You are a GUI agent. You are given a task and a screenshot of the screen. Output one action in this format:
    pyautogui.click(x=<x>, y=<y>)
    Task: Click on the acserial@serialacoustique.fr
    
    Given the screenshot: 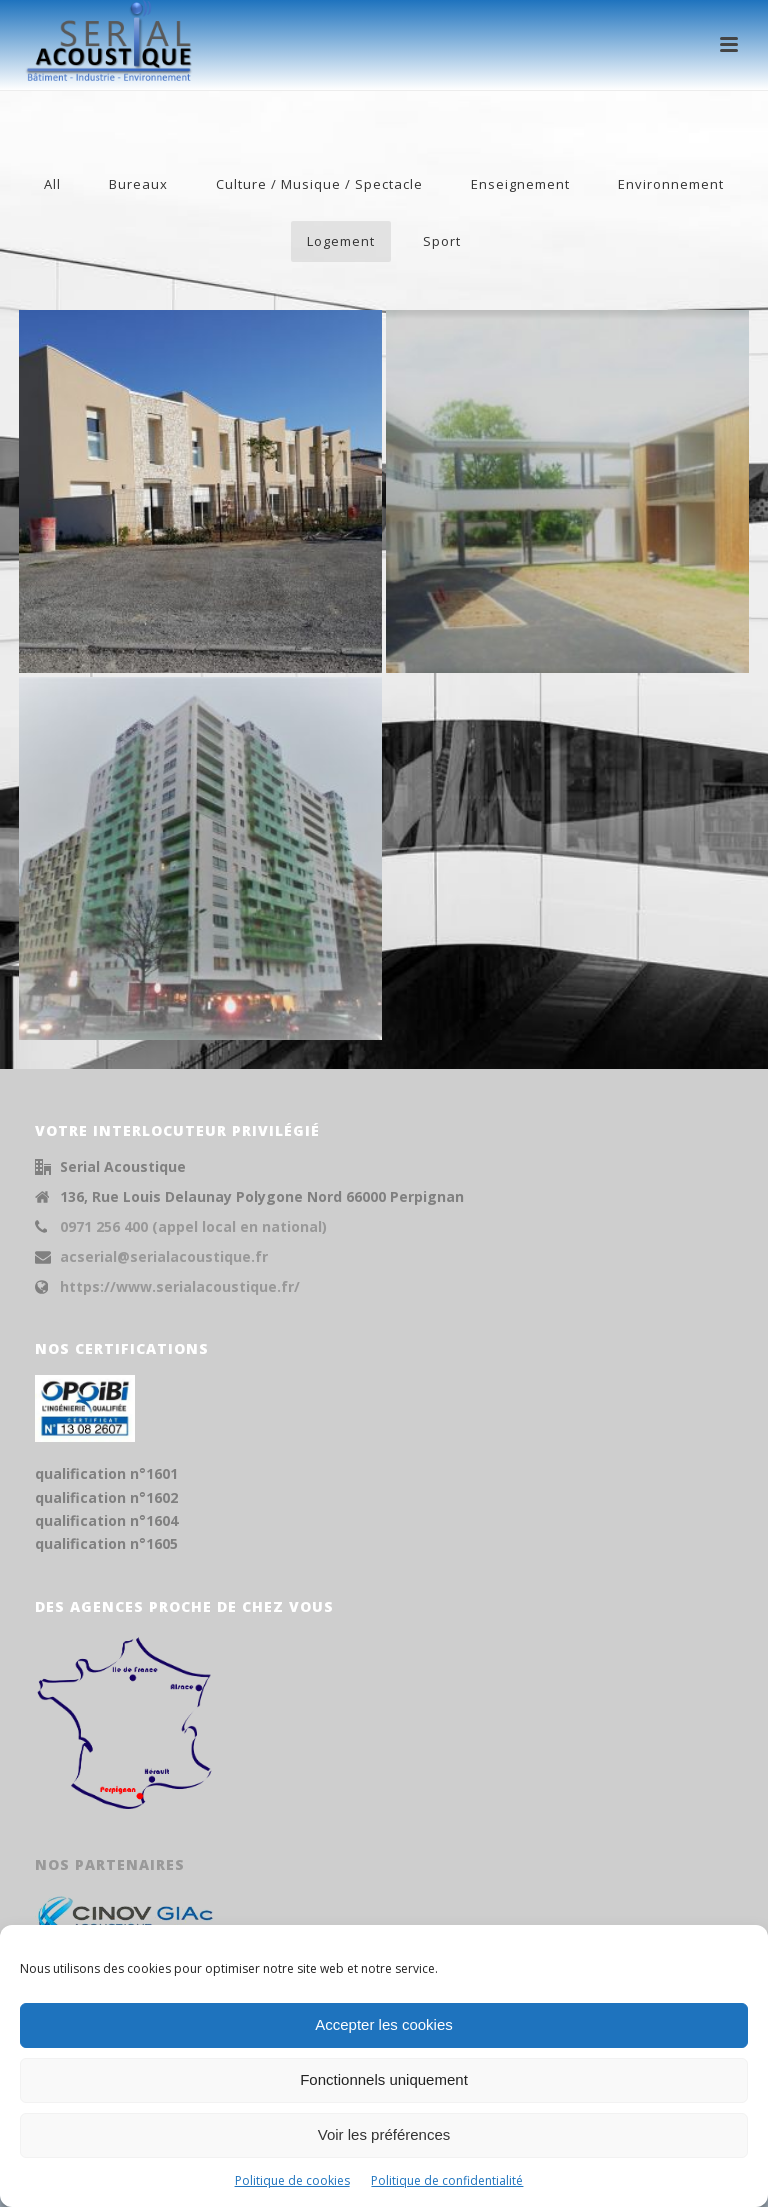 What is the action you would take?
    pyautogui.click(x=164, y=1257)
    